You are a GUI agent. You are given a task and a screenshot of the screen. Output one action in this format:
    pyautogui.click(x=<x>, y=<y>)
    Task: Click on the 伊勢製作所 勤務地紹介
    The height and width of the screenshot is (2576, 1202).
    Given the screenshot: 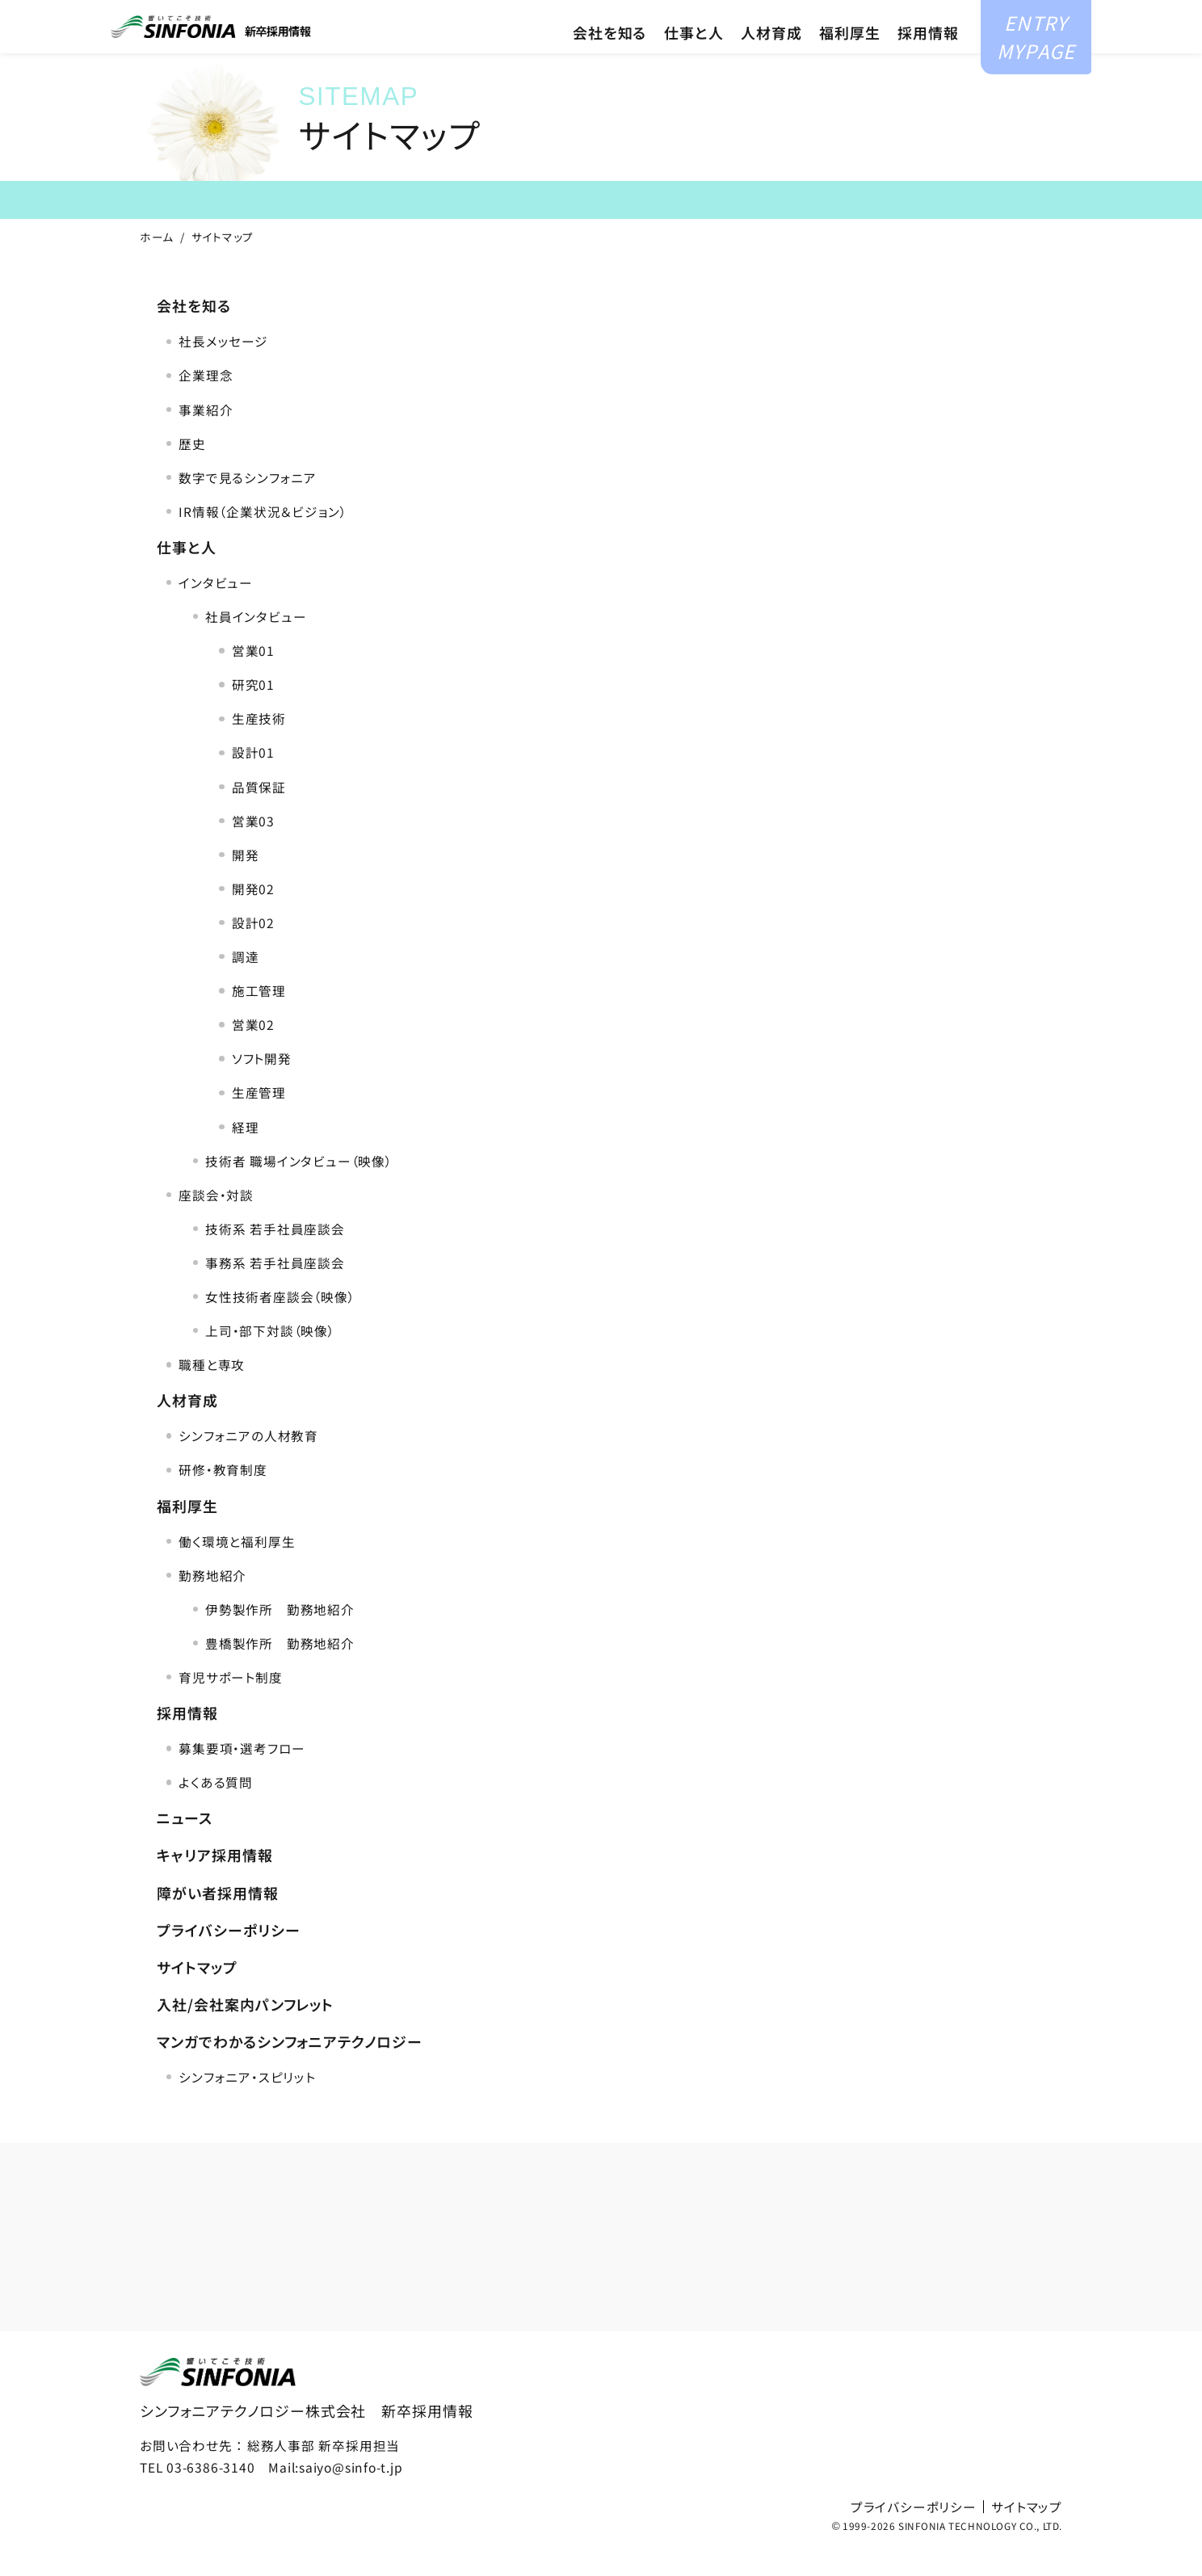 What is the action you would take?
    pyautogui.click(x=280, y=1636)
    